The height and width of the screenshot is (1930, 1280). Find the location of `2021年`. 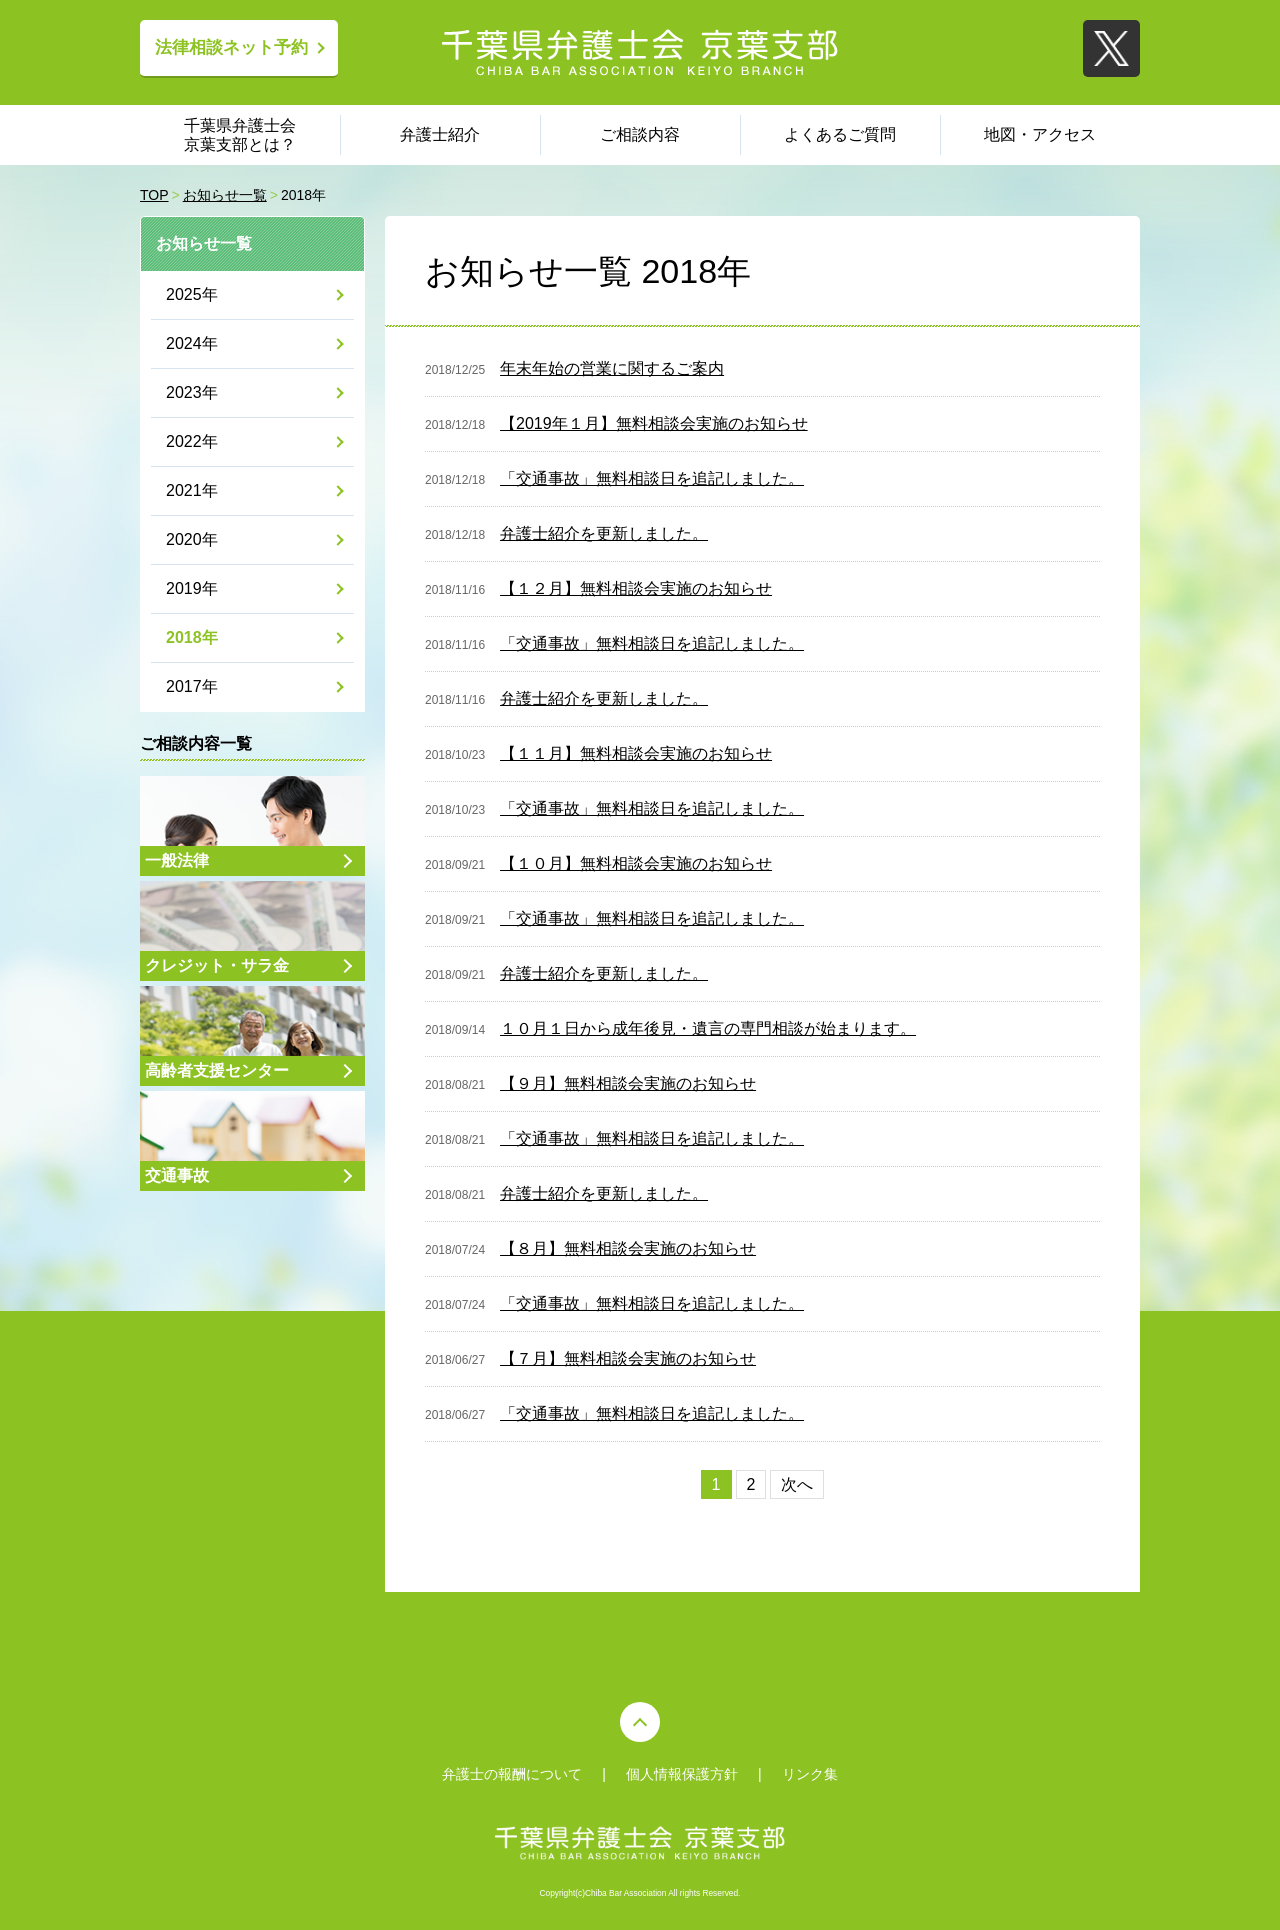

2021年 is located at coordinates (192, 490).